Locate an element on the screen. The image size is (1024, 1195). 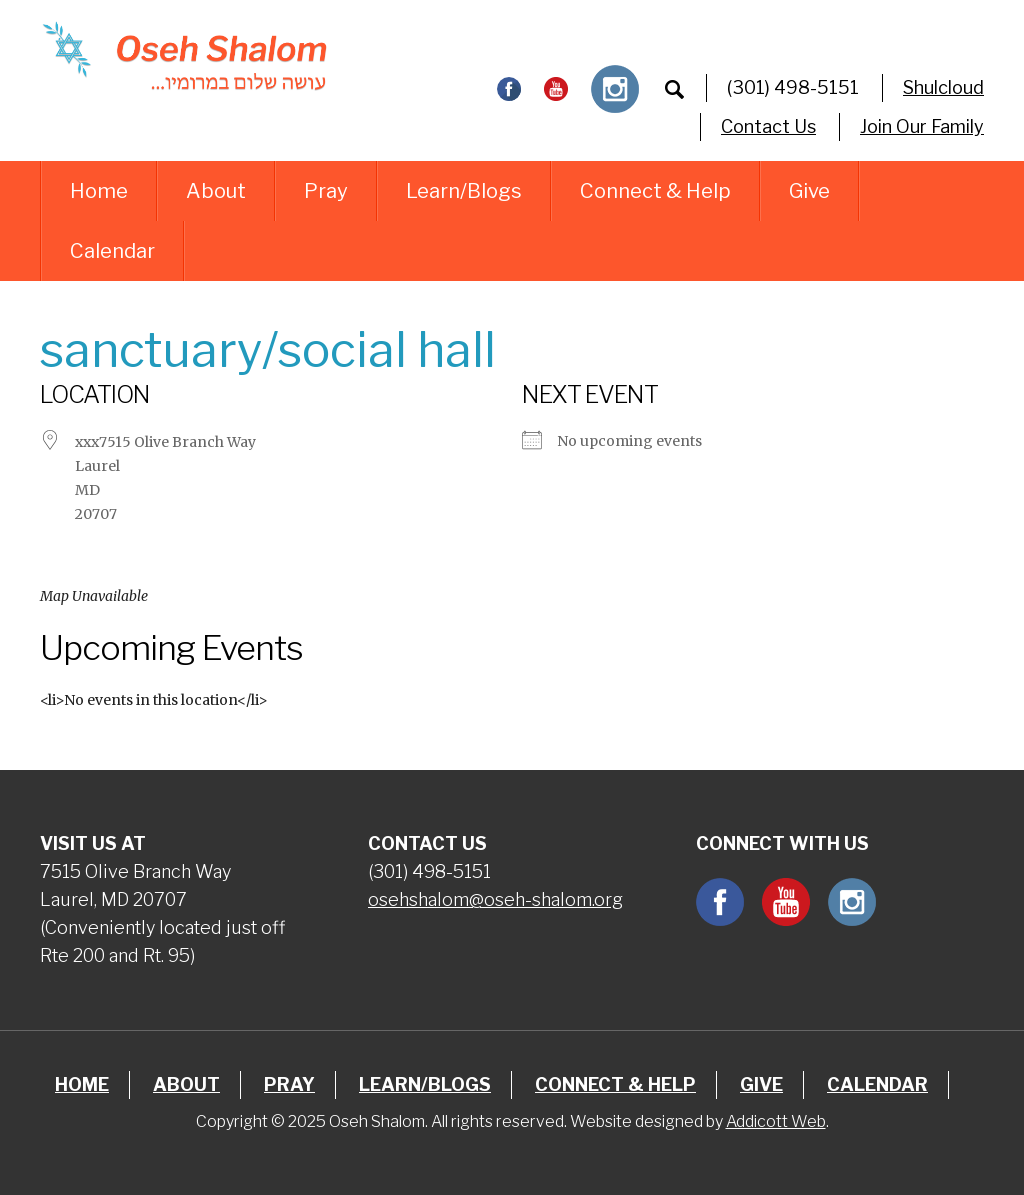
Shulcloud is located at coordinates (943, 87).